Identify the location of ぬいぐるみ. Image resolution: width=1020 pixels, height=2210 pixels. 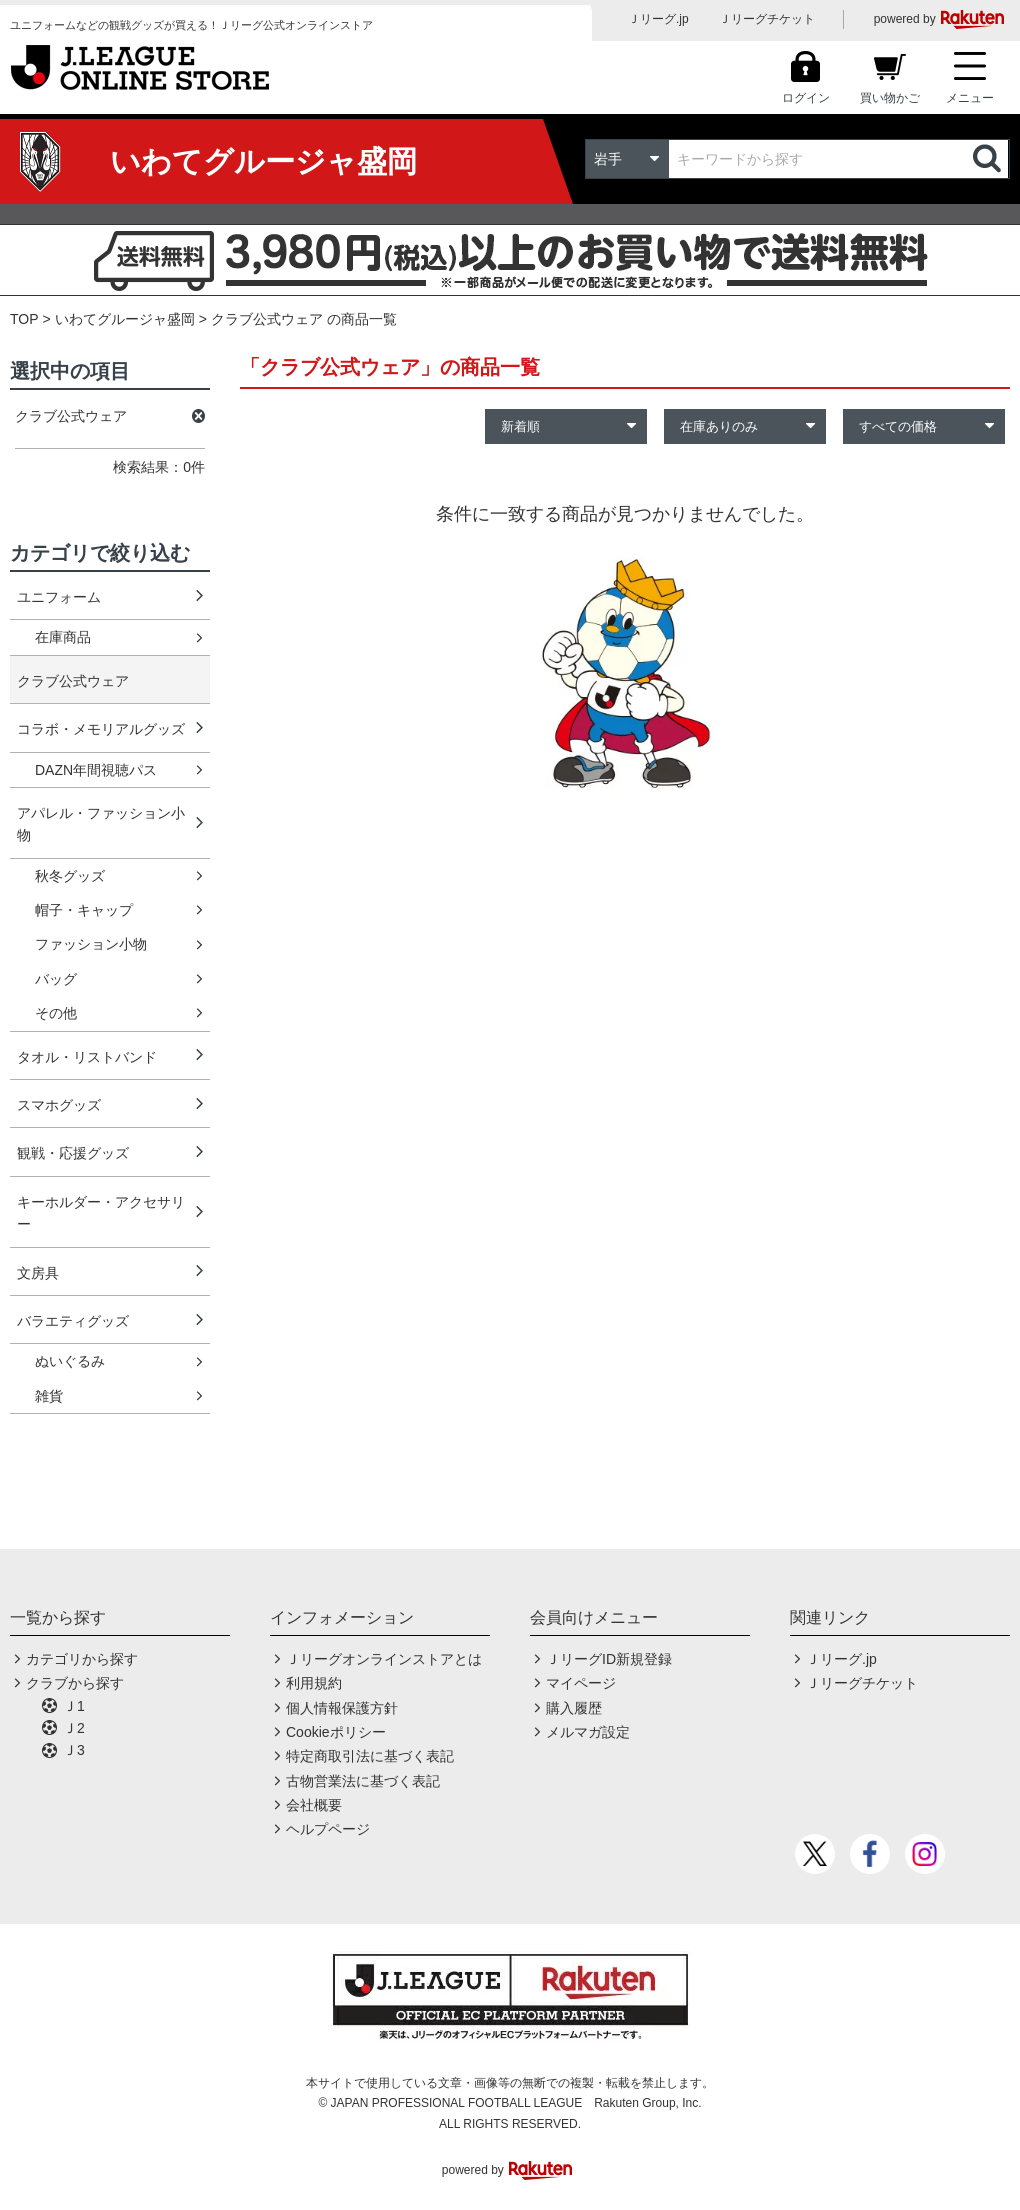
(70, 1361).